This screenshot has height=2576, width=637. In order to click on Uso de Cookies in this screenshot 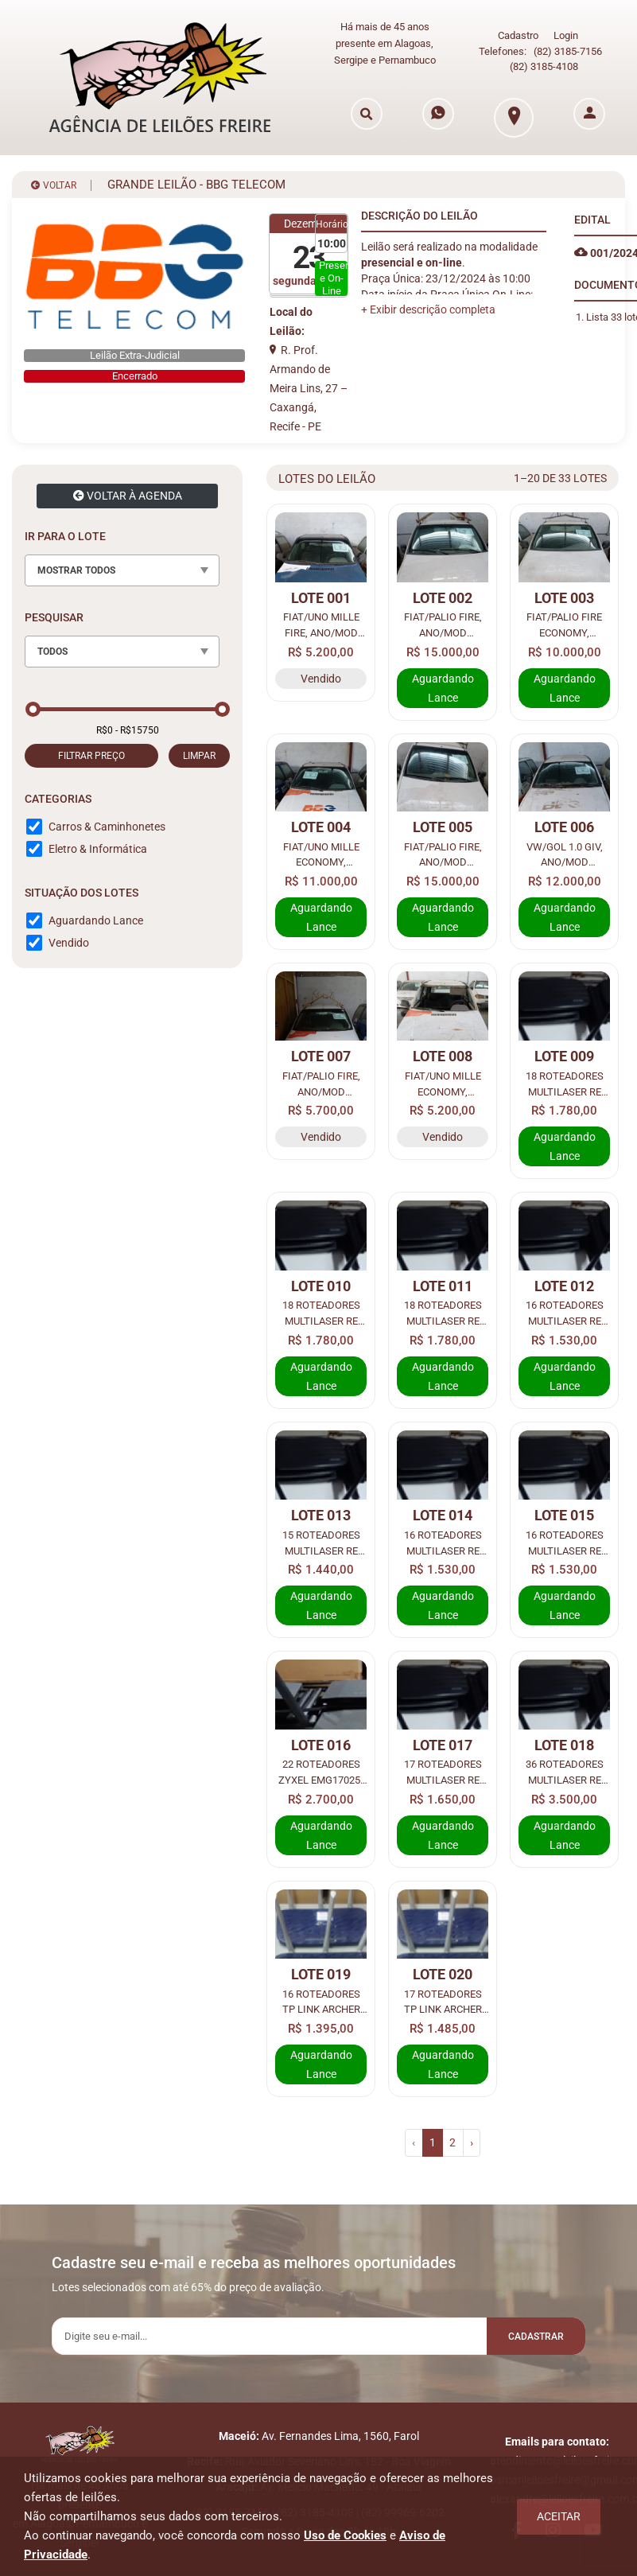, I will do `click(345, 2535)`.